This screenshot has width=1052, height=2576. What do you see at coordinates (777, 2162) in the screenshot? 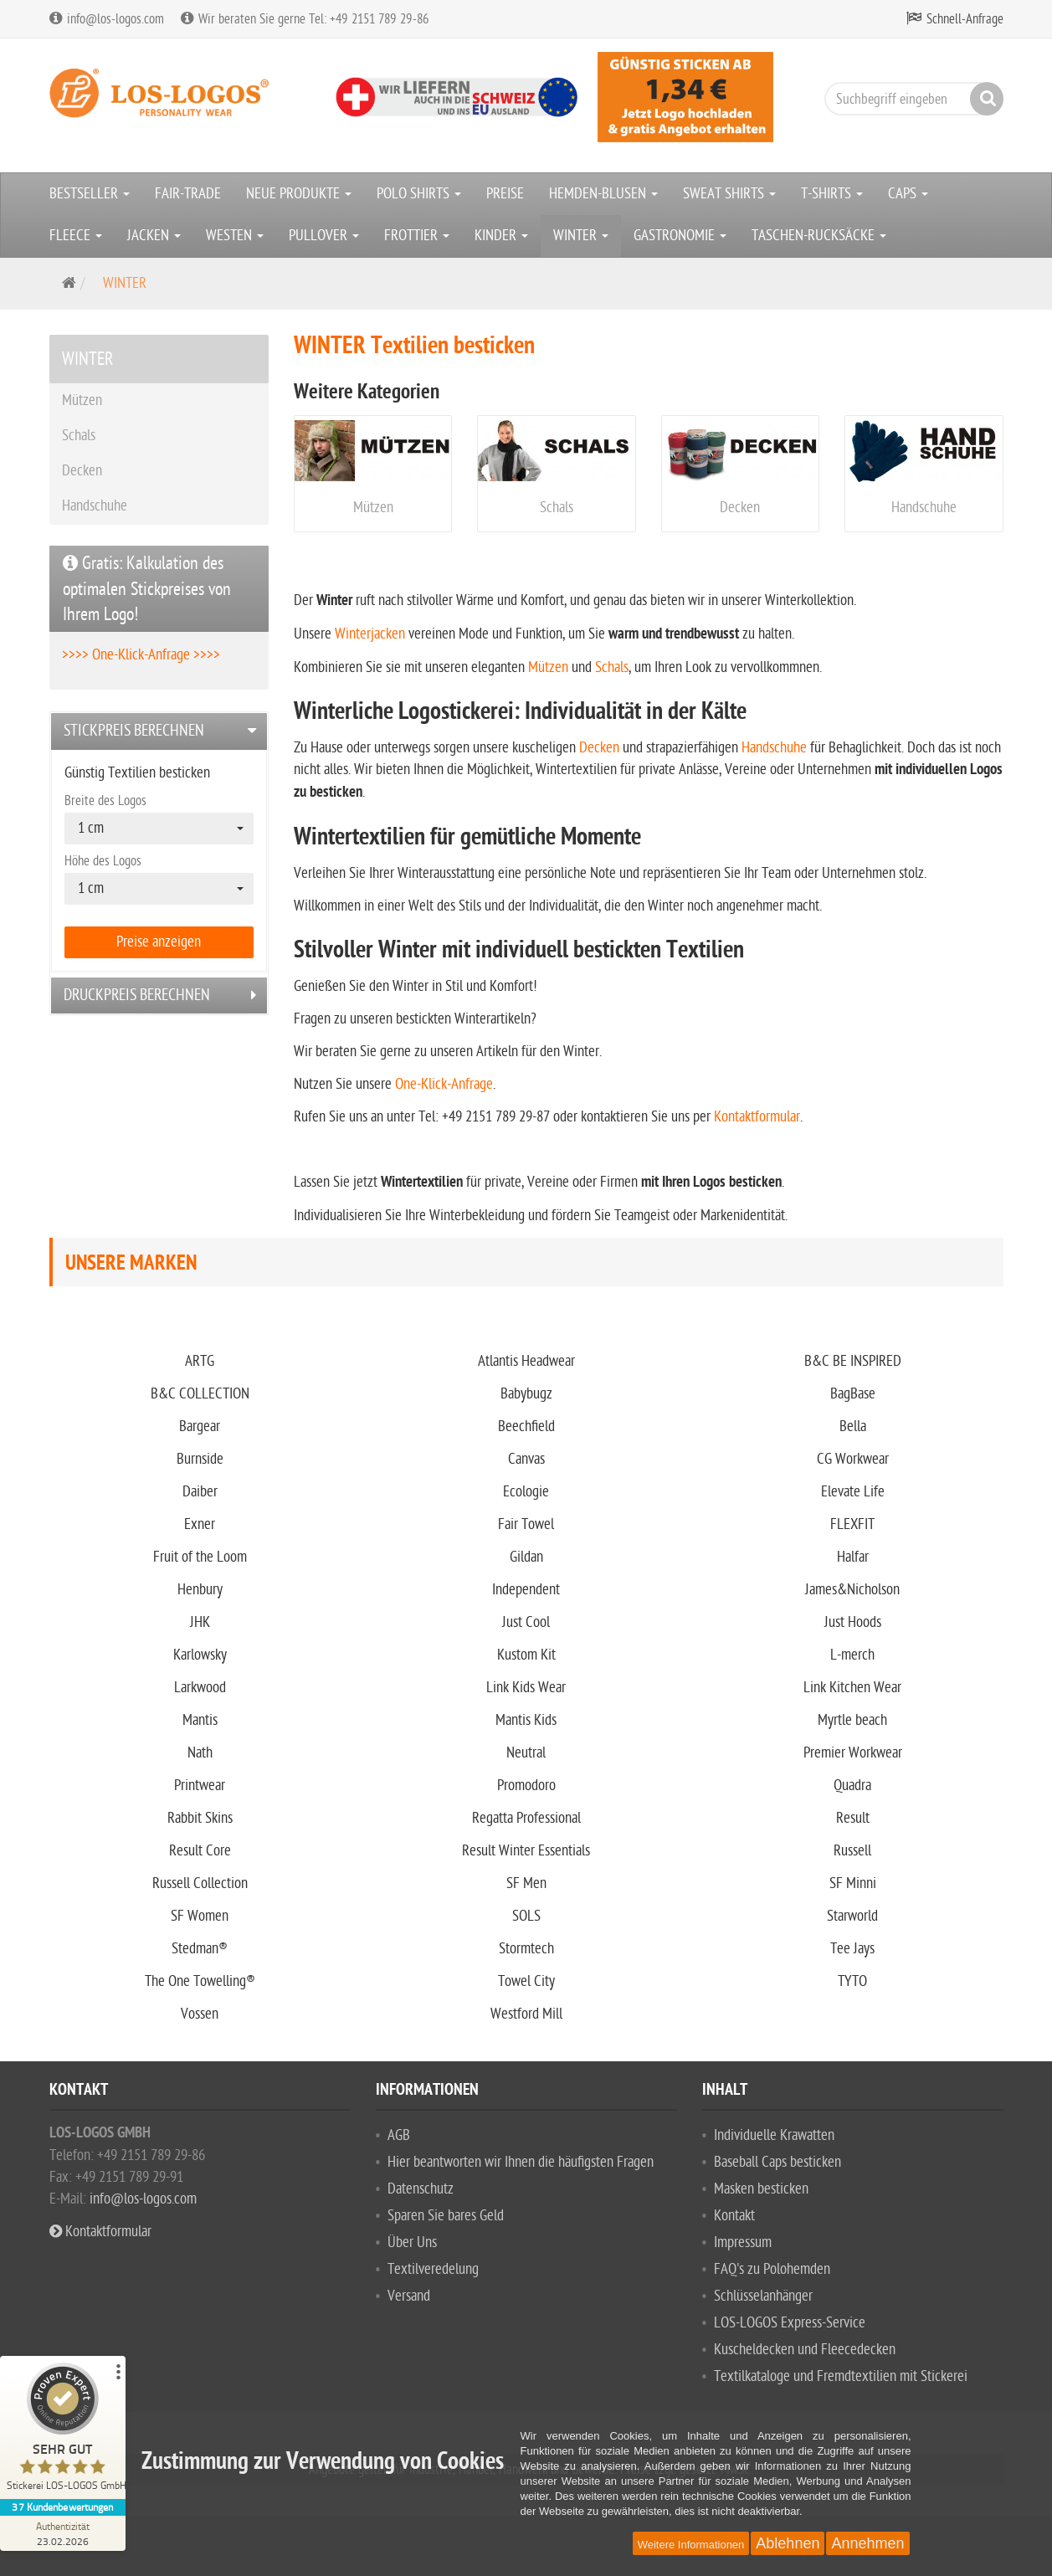
I see `Baseball Caps besticken` at bounding box center [777, 2162].